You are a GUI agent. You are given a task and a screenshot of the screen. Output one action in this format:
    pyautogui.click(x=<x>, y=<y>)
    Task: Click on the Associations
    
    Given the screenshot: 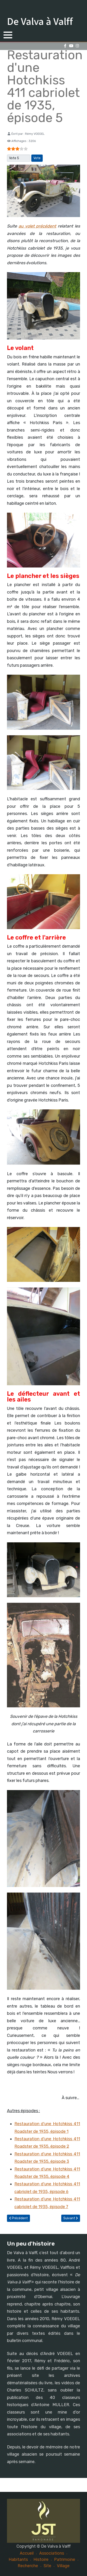 What is the action you would take?
    pyautogui.click(x=51, y=2553)
    